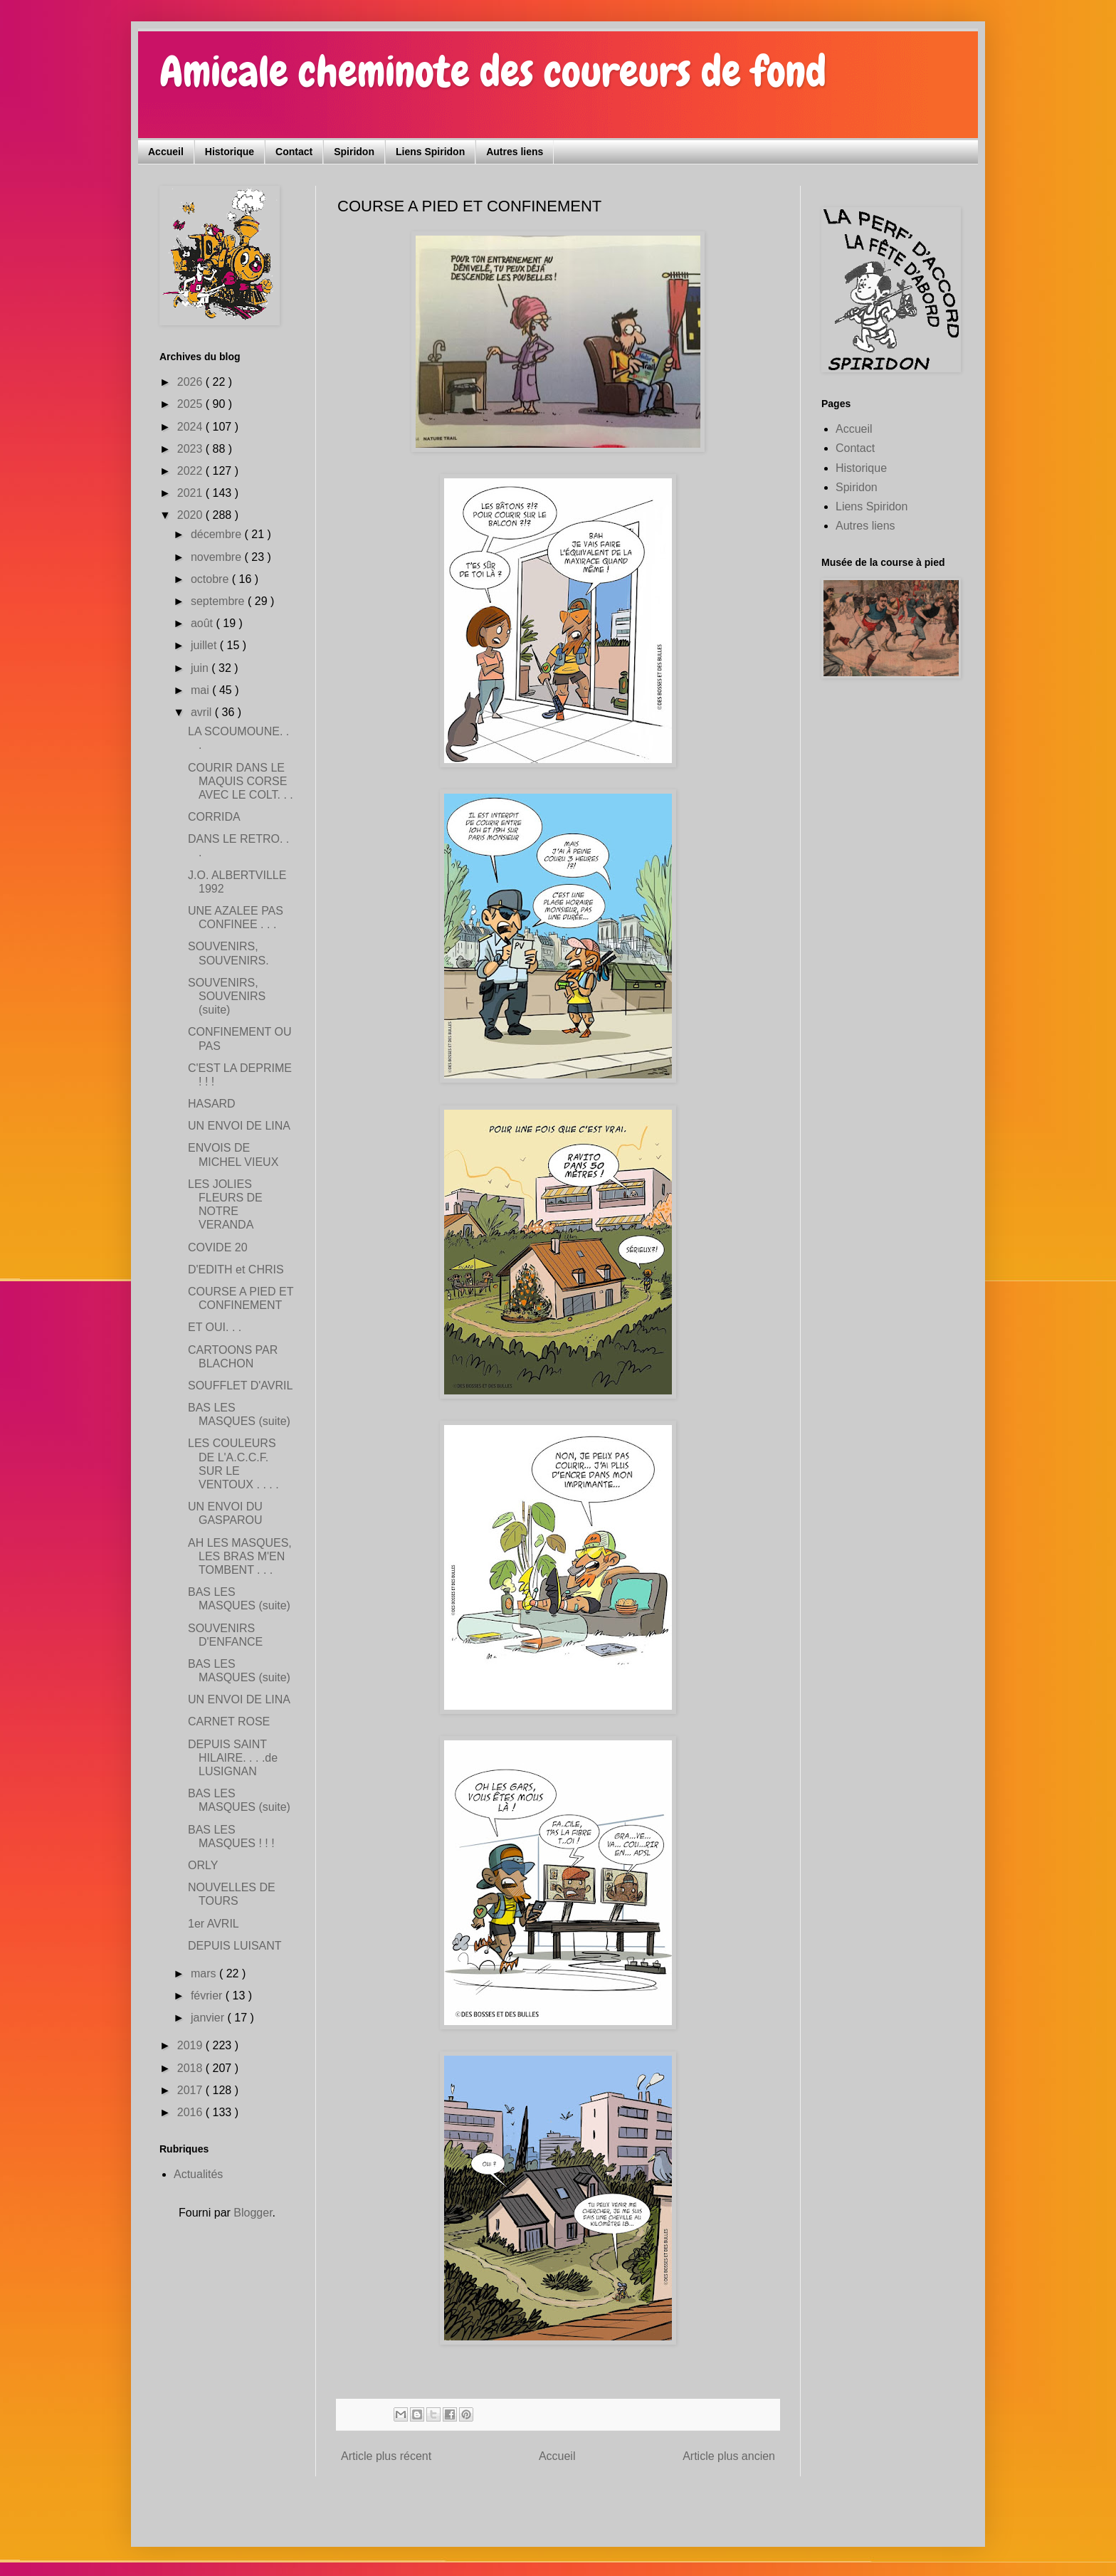  Describe the element at coordinates (233, 1757) in the screenshot. I see `DEPUIS SAINT HILAIRE. . . .de LUSIGNAN` at that location.